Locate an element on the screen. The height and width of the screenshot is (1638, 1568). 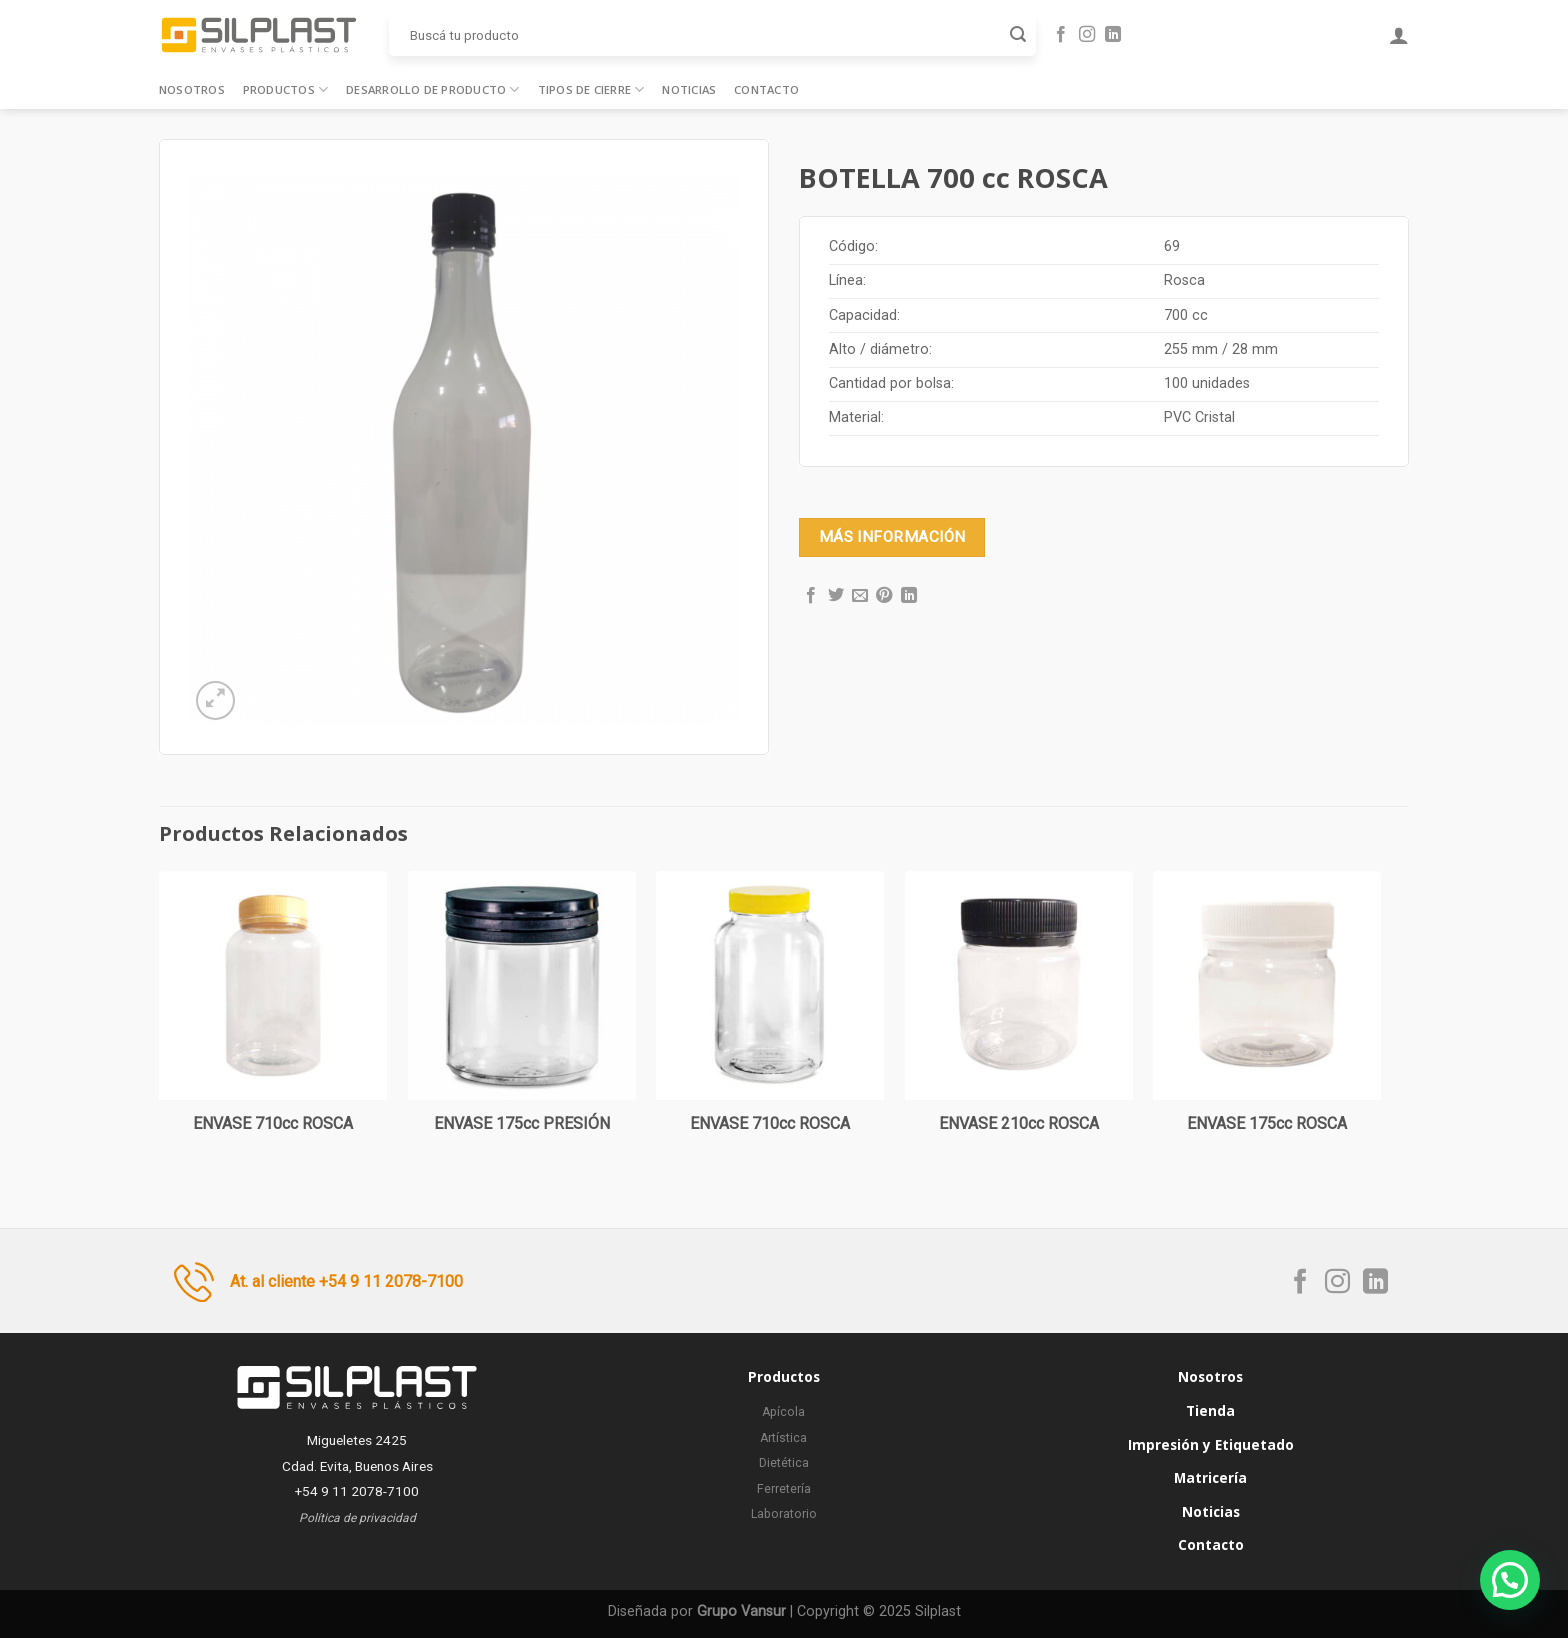
ENVASE 710cc ROSCA is located at coordinates (273, 1123).